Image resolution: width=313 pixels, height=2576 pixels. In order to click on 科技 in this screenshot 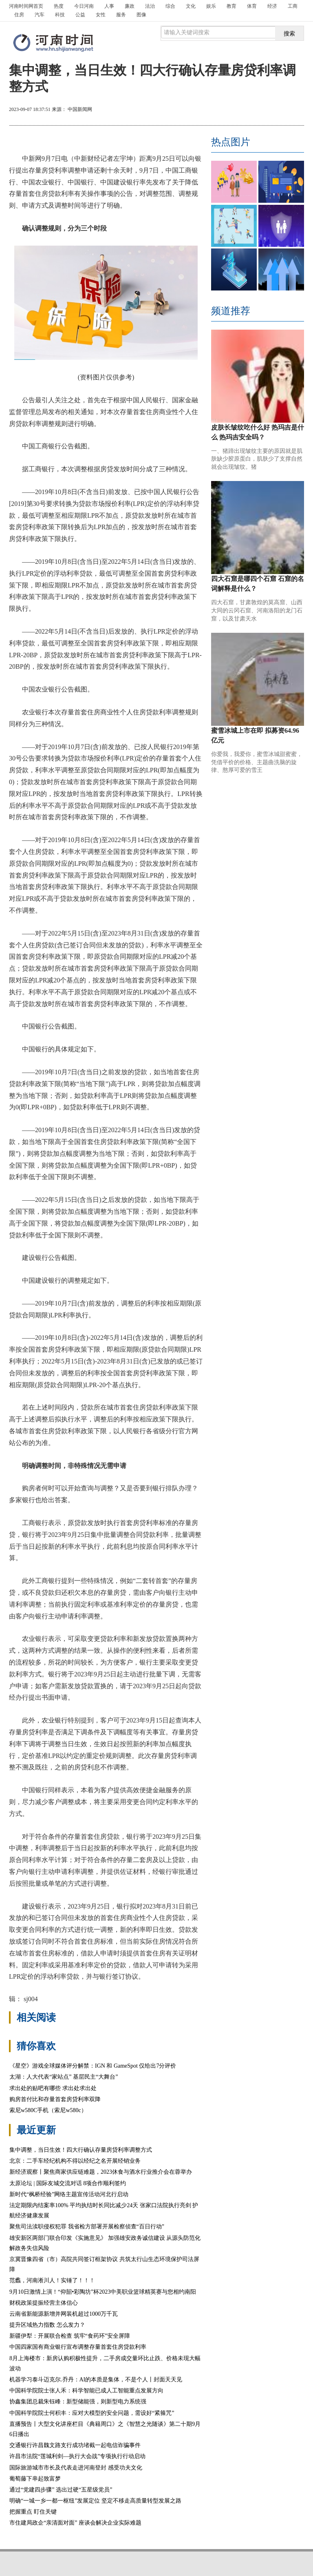, I will do `click(60, 15)`.